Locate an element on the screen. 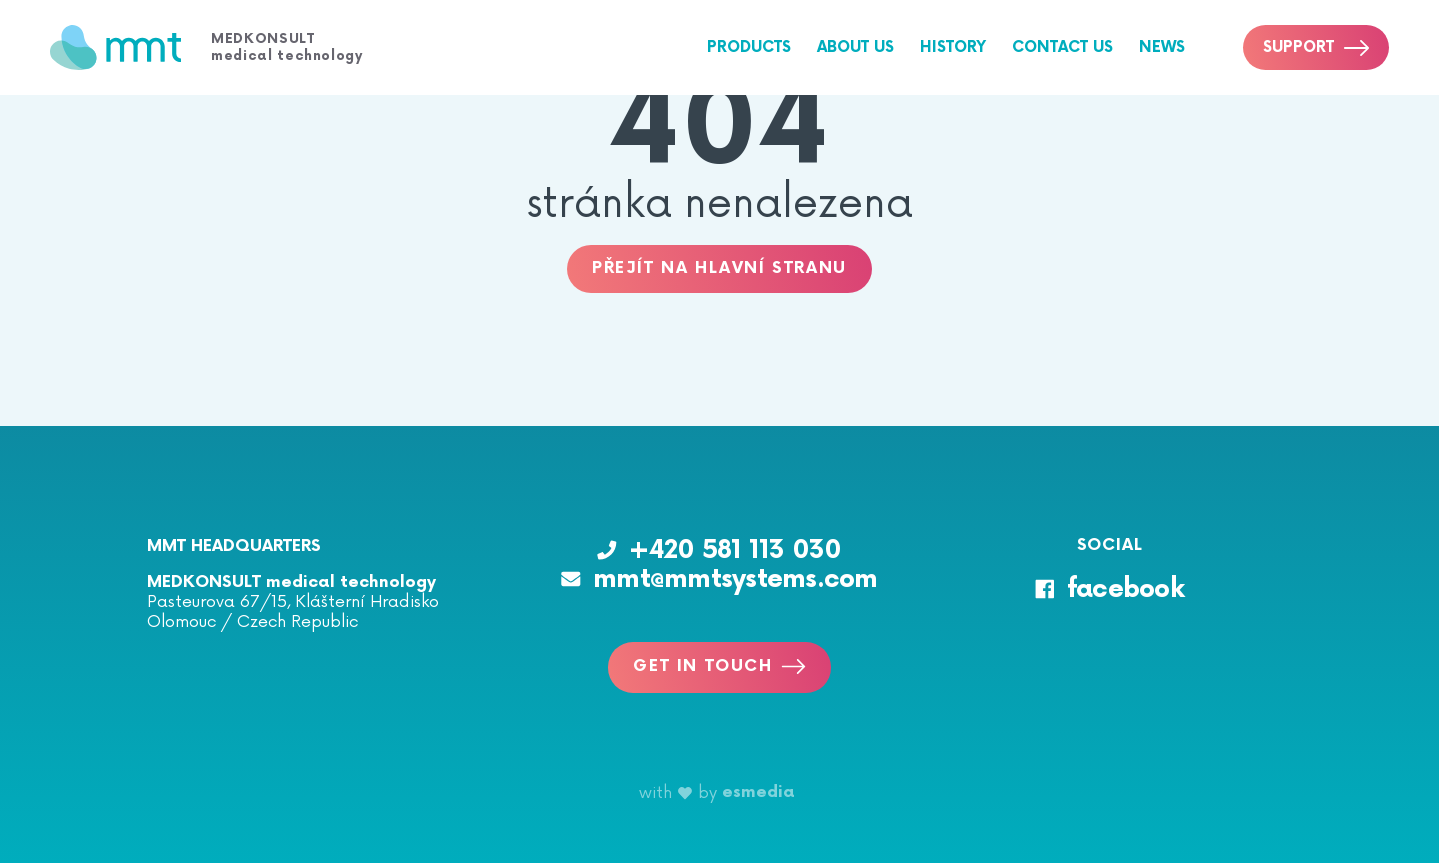 This screenshot has height=863, width=1439. with by is located at coordinates (717, 793).